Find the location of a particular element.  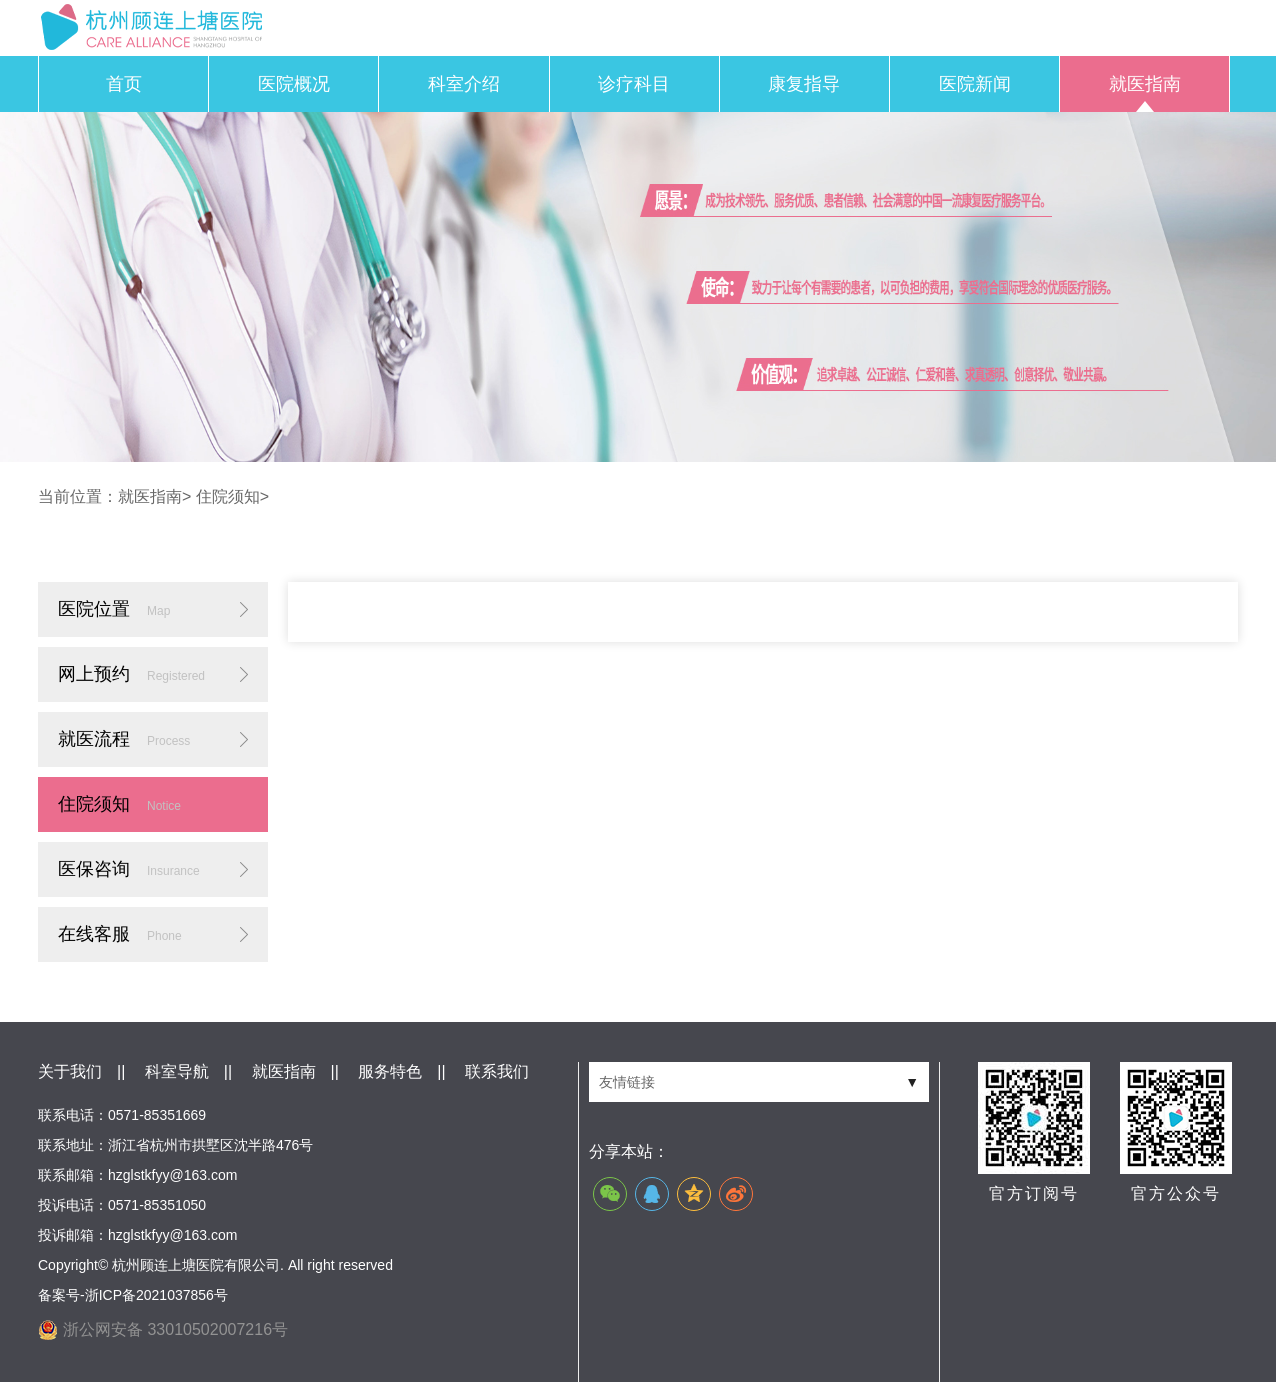

医院新闻 is located at coordinates (975, 84).